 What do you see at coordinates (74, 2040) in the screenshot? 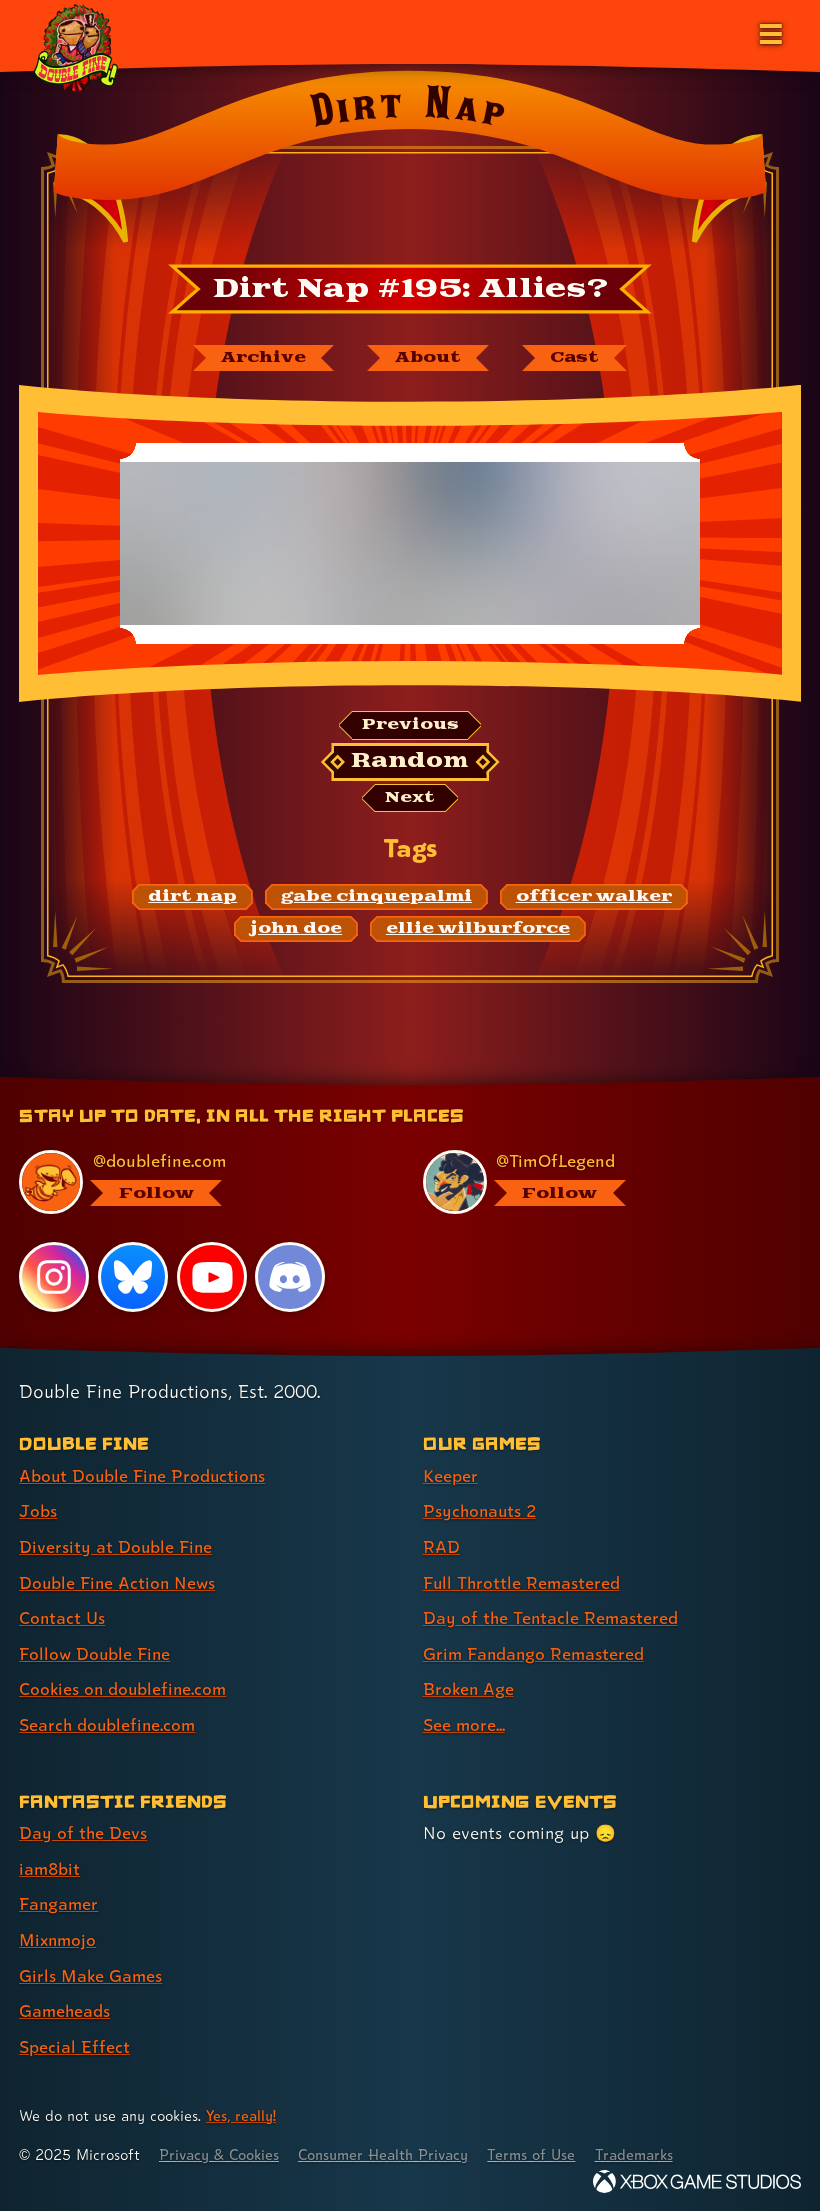
I see `Special Effect [Special Effect (link 7 of 7 )]` at bounding box center [74, 2040].